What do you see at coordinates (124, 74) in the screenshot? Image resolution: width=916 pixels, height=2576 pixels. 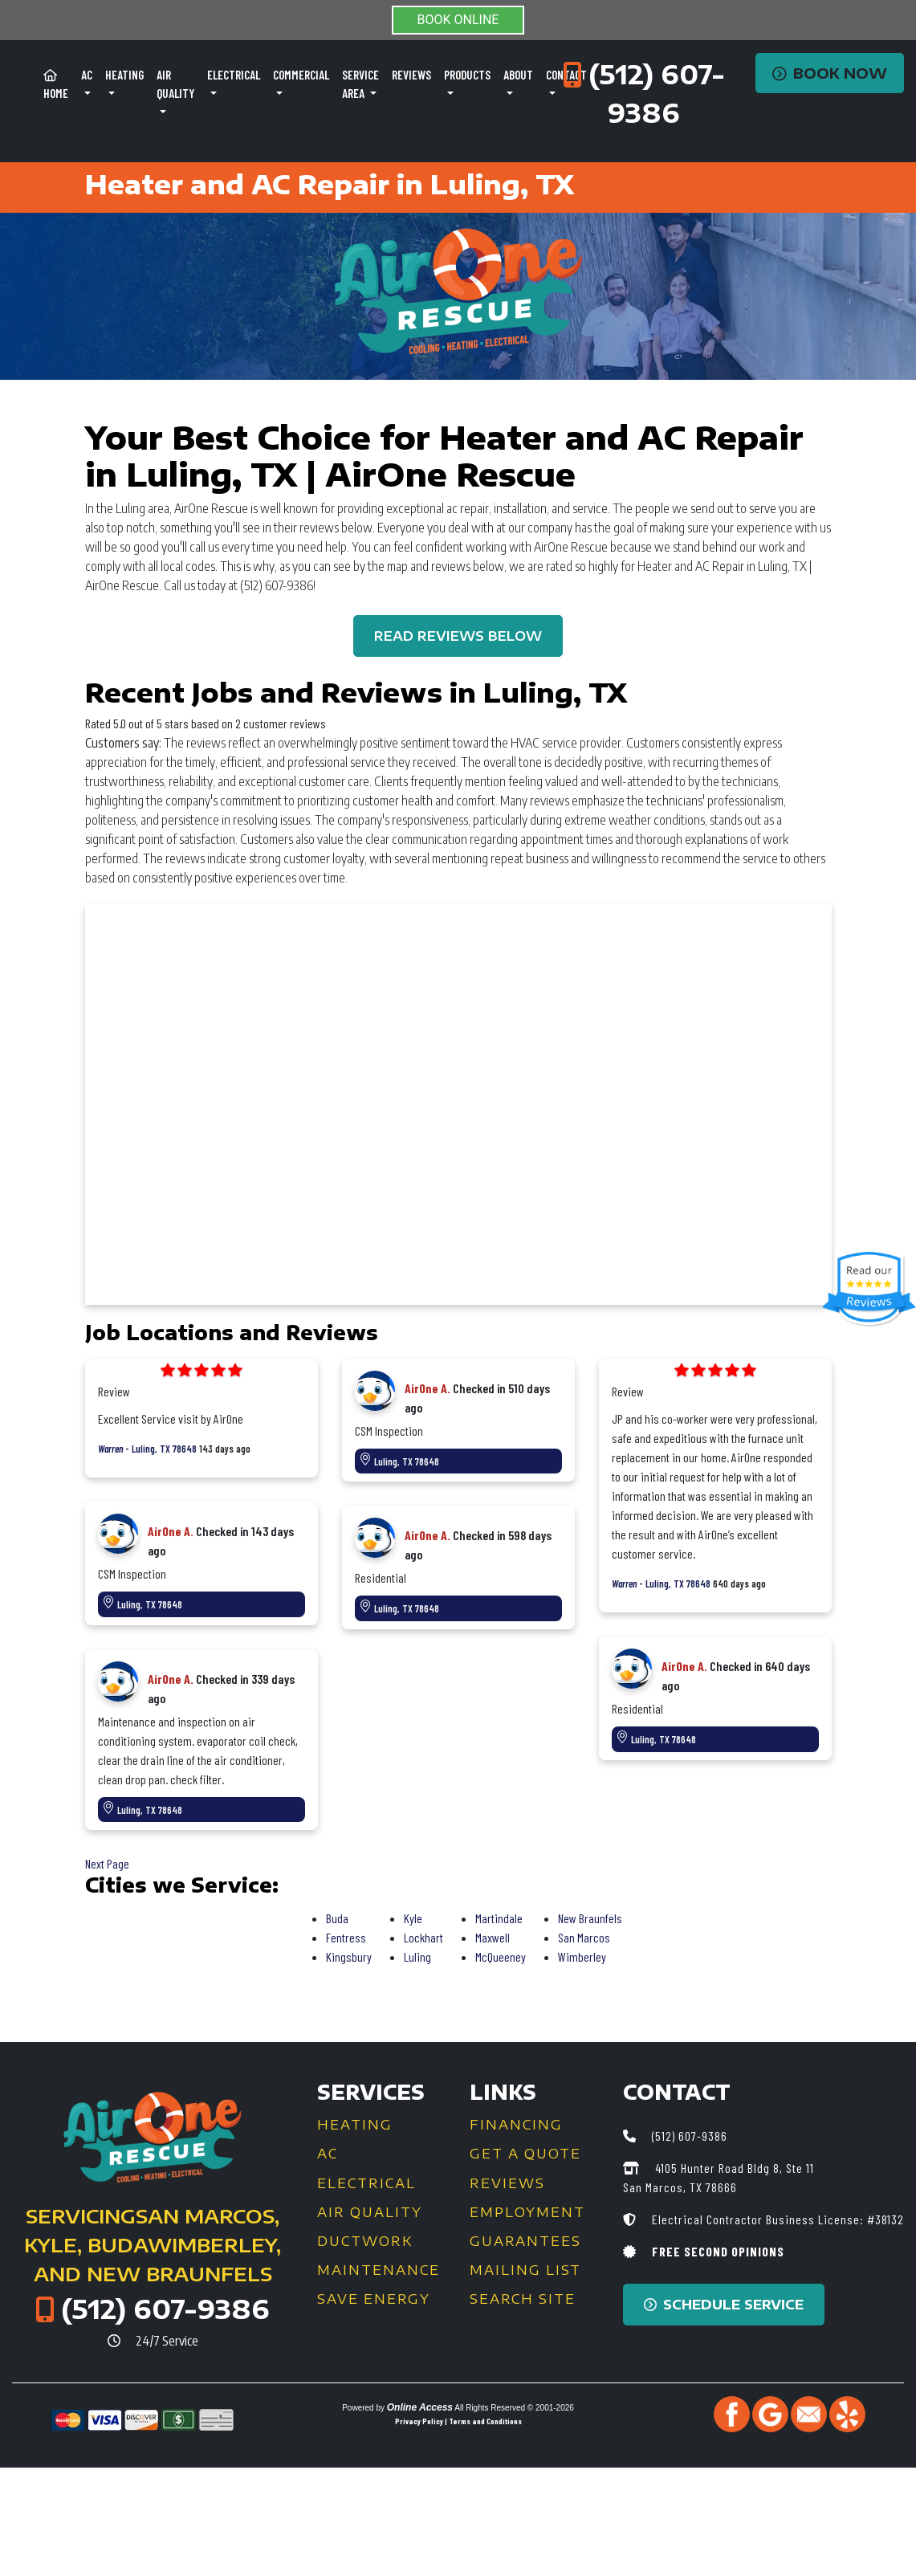 I see `Heating [button]` at bounding box center [124, 74].